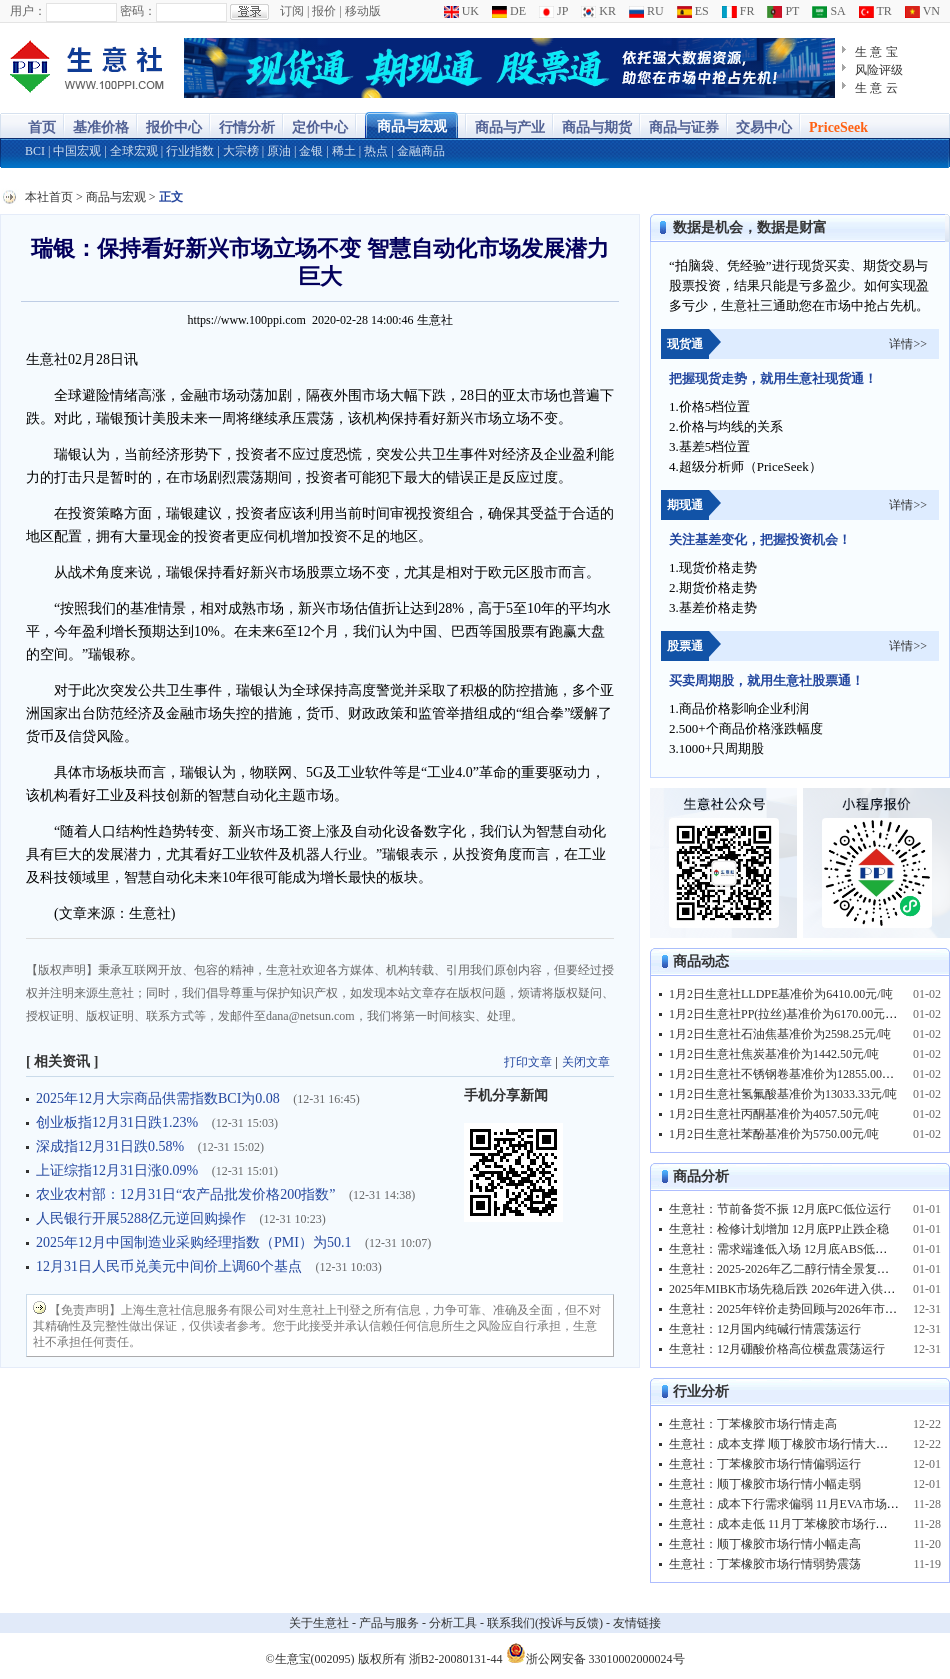 This screenshot has width=950, height=1679. I want to click on 生意社：顺丁橡胶市场行情小幅走弱, so click(765, 1484).